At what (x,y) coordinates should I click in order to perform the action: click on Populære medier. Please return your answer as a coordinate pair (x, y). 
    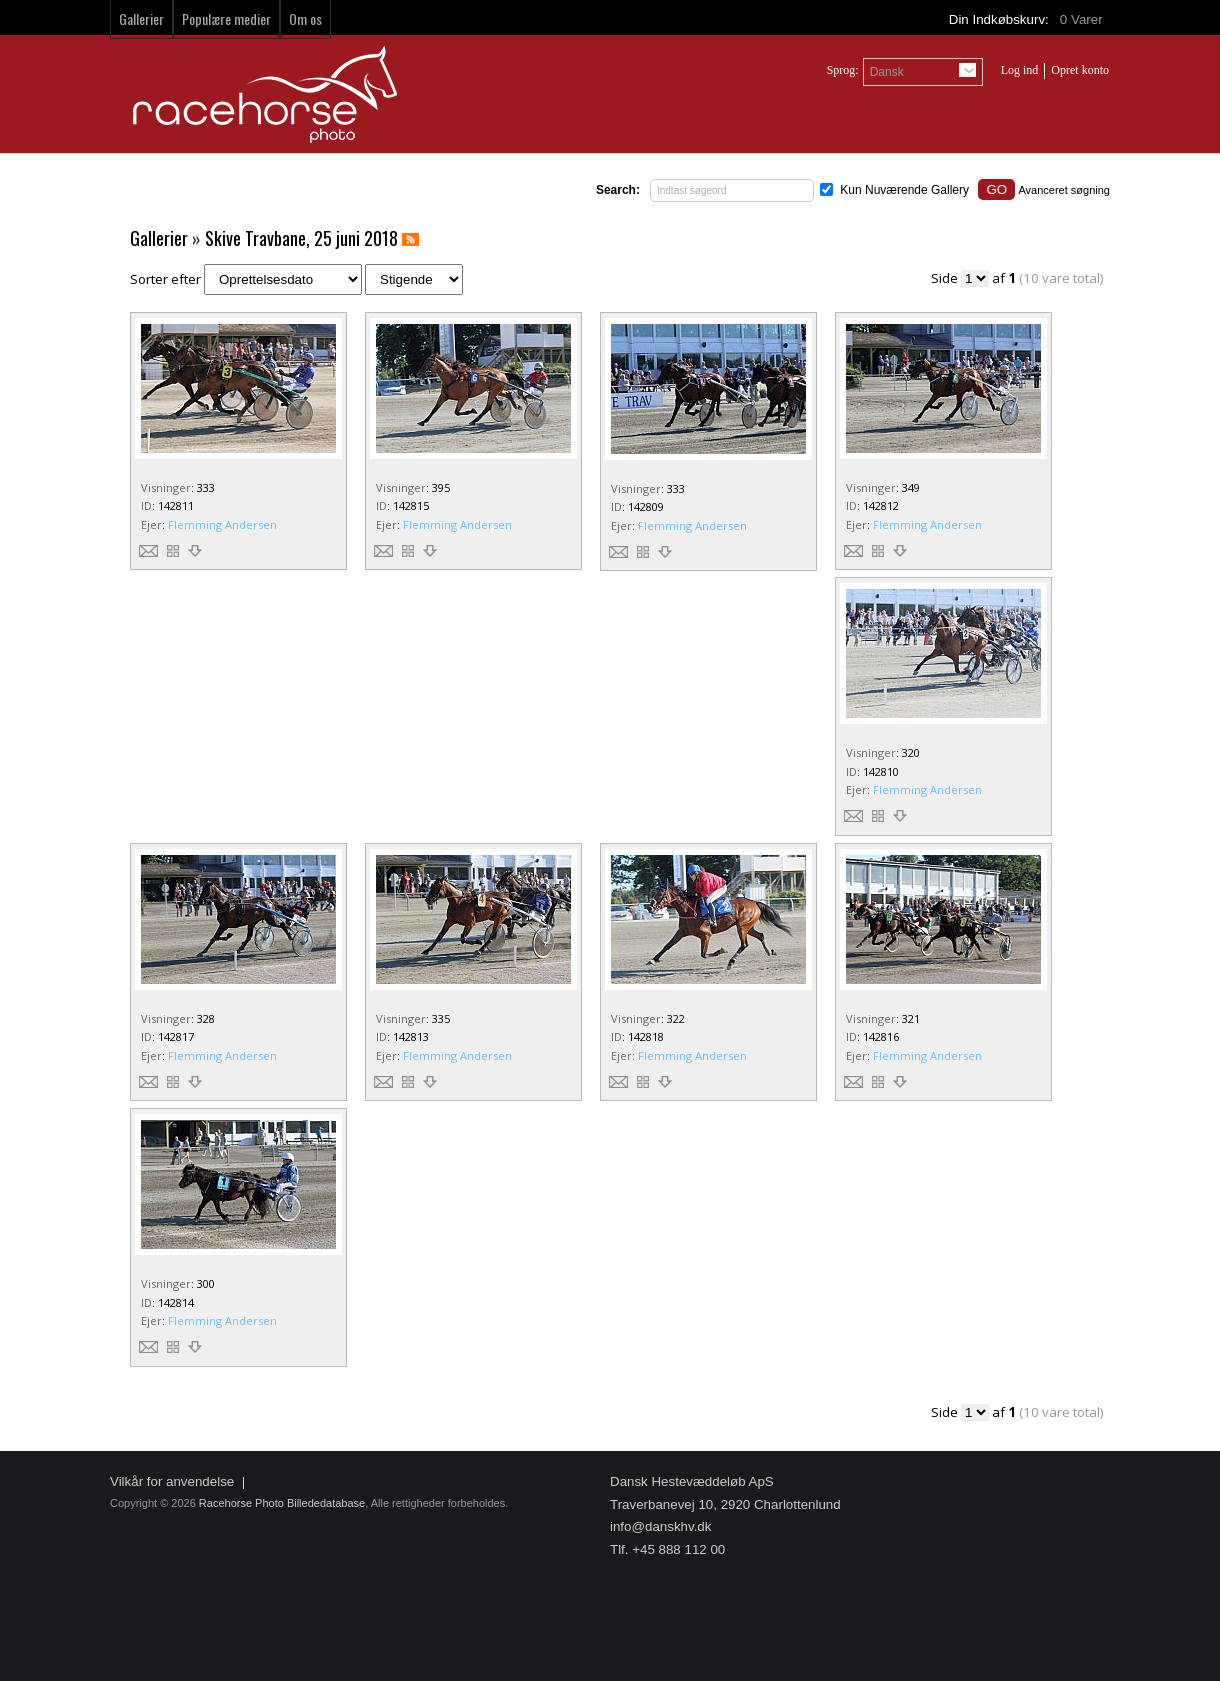
    Looking at the image, I should click on (226, 18).